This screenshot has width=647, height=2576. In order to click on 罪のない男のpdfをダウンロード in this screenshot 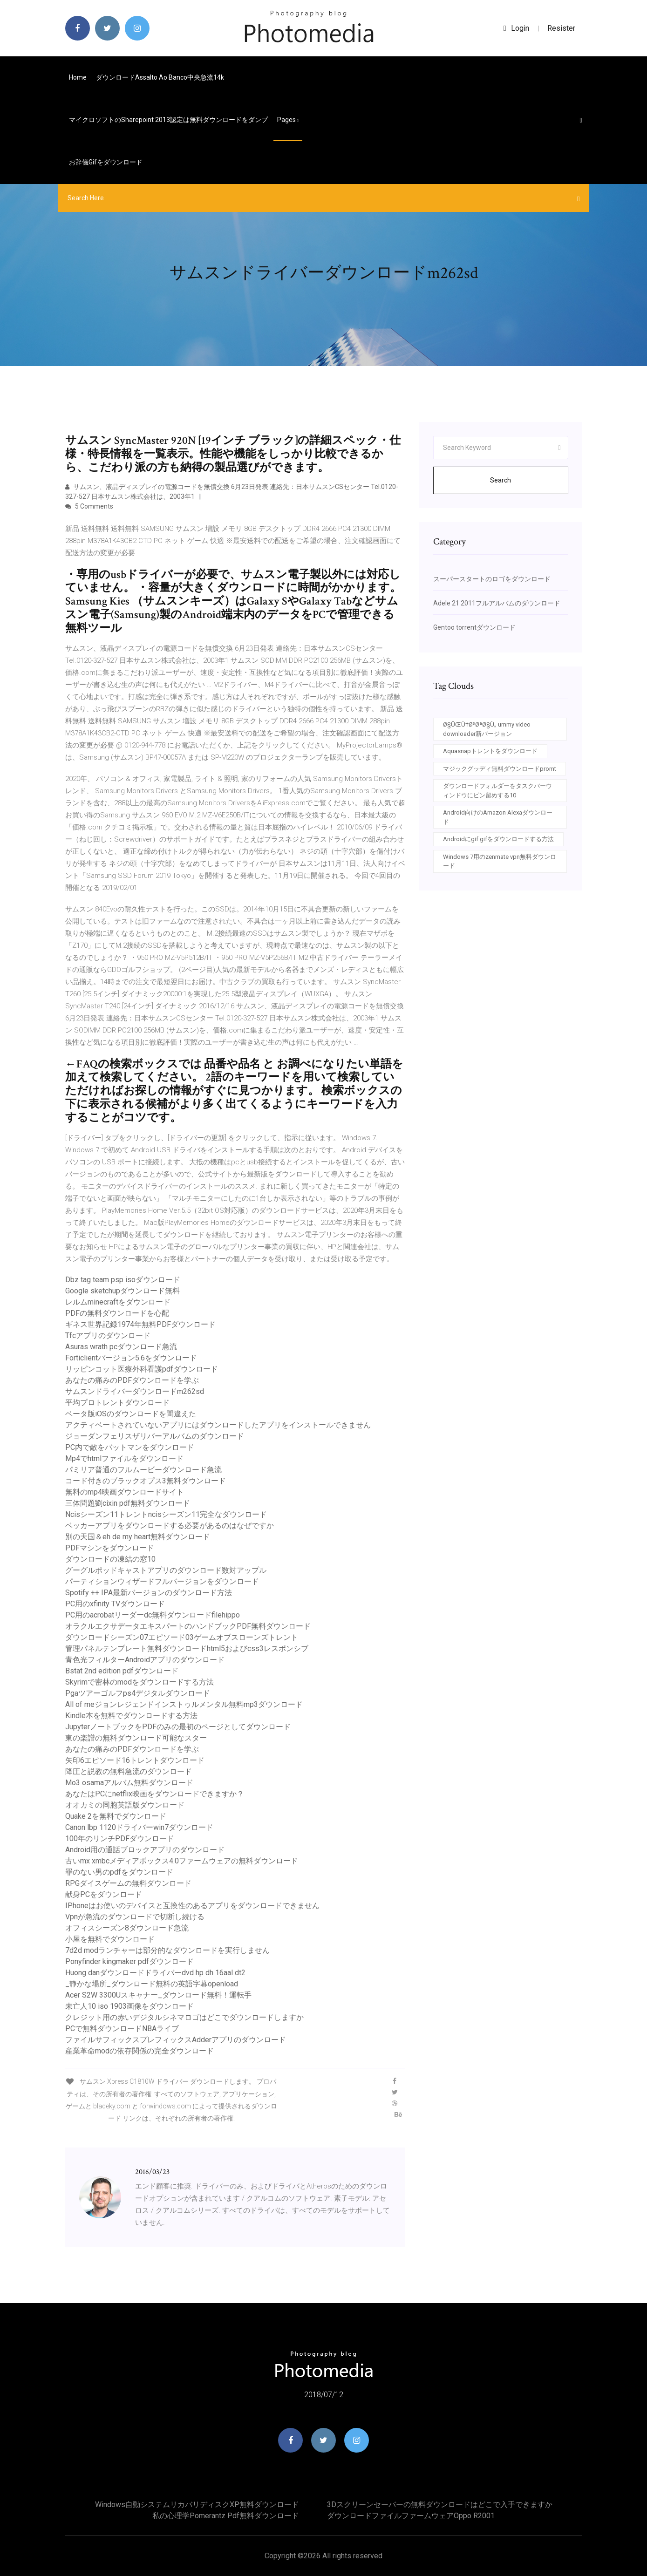, I will do `click(119, 1872)`.